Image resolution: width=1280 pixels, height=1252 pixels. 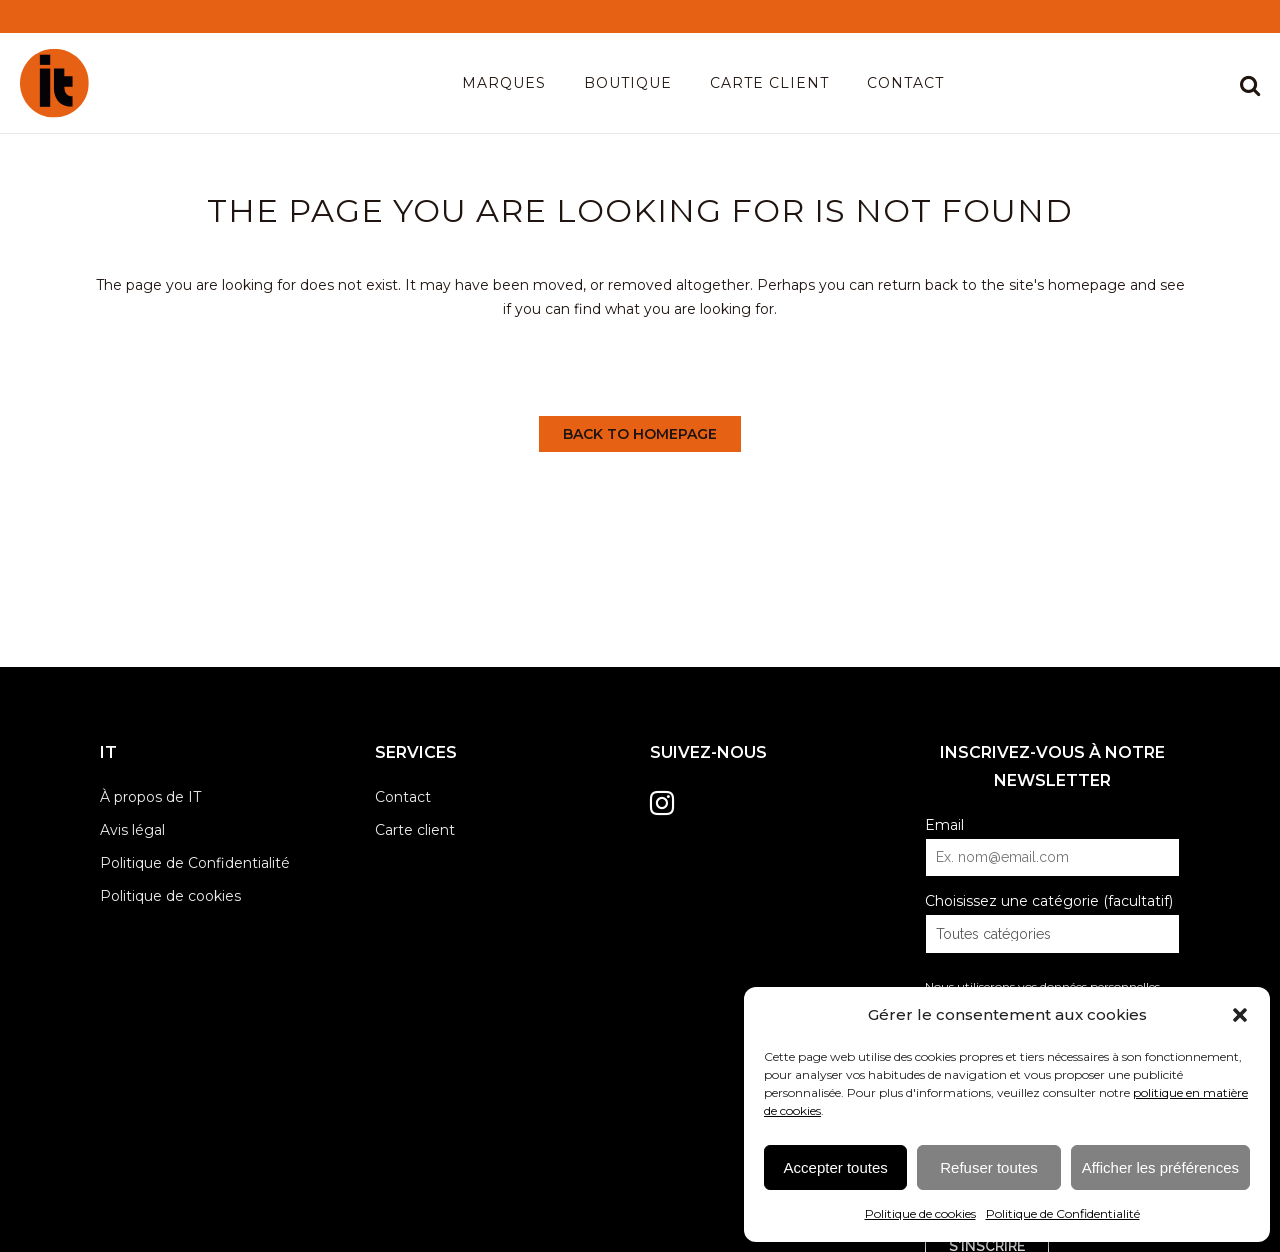 I want to click on [button], so click(x=1240, y=1015).